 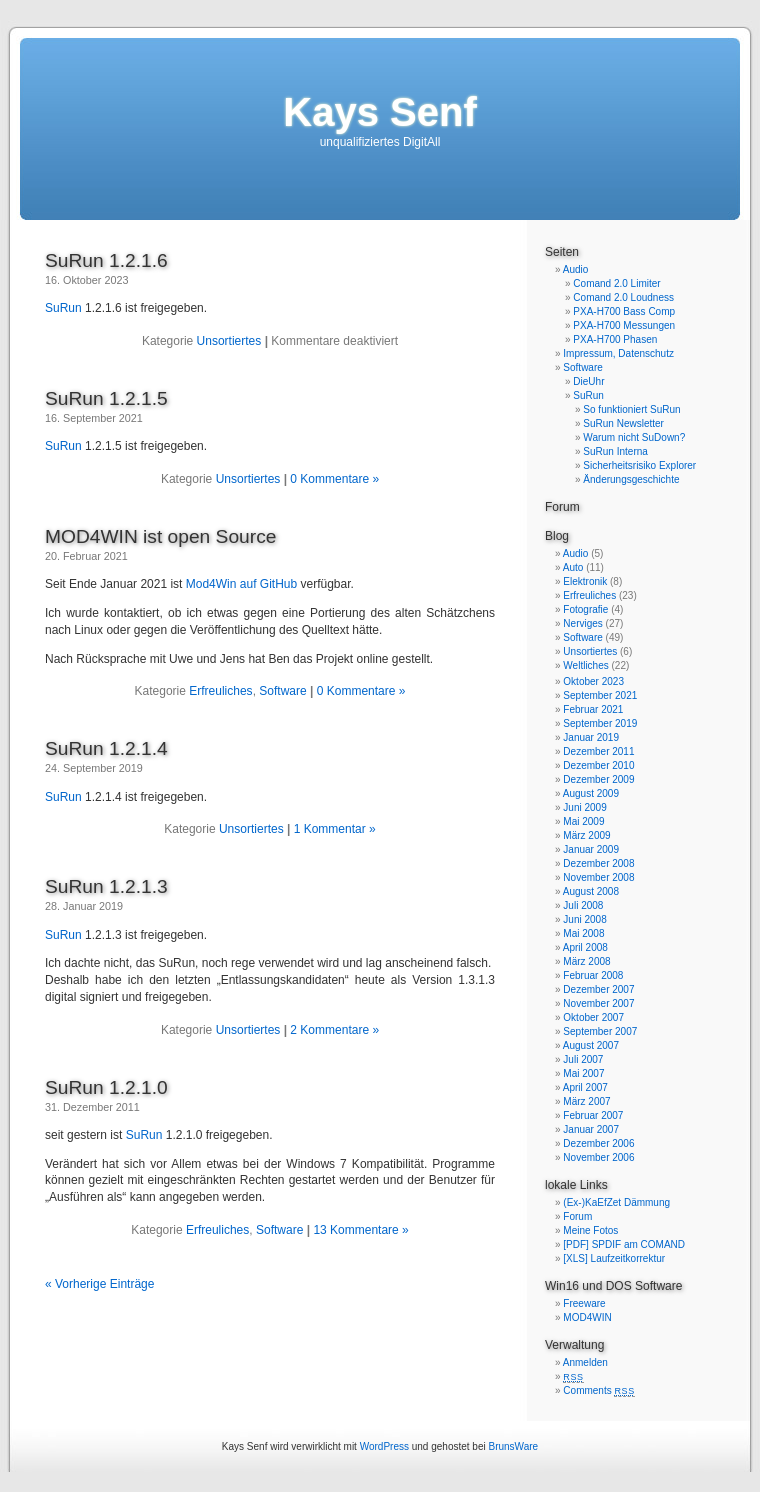 I want to click on SuRun, so click(x=63, y=308).